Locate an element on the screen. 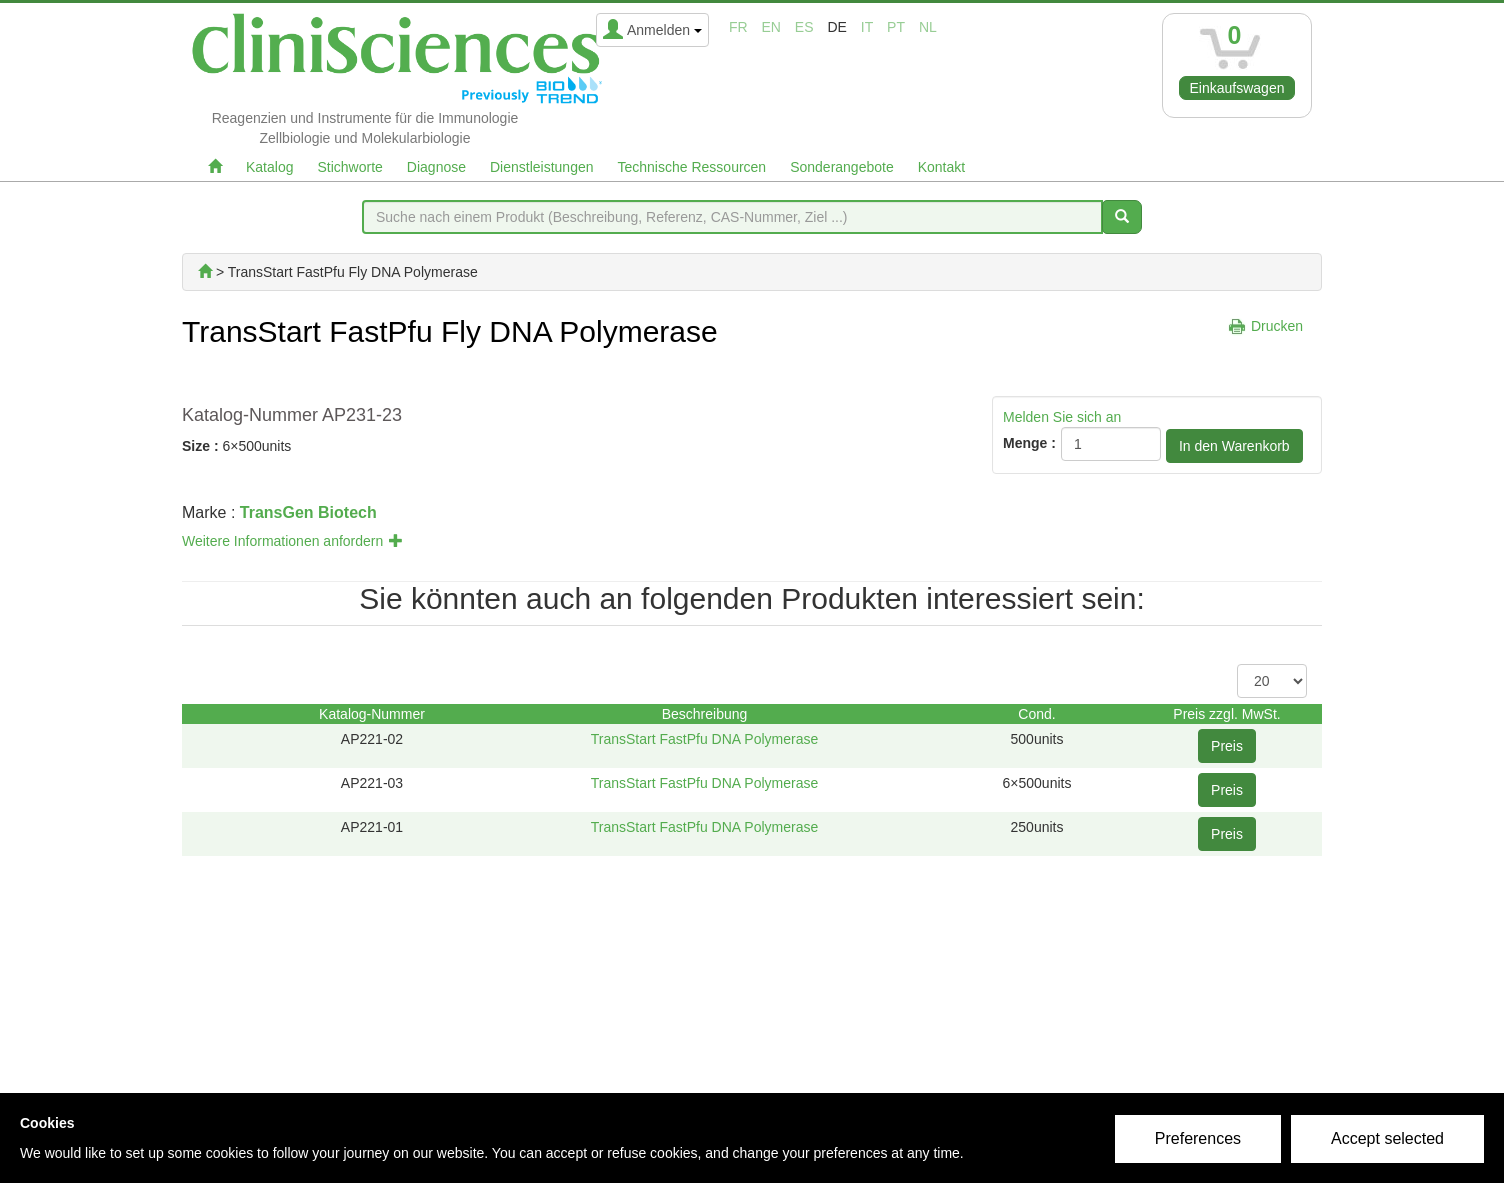 The image size is (1504, 1183). TransGen Biotech is located at coordinates (308, 512).